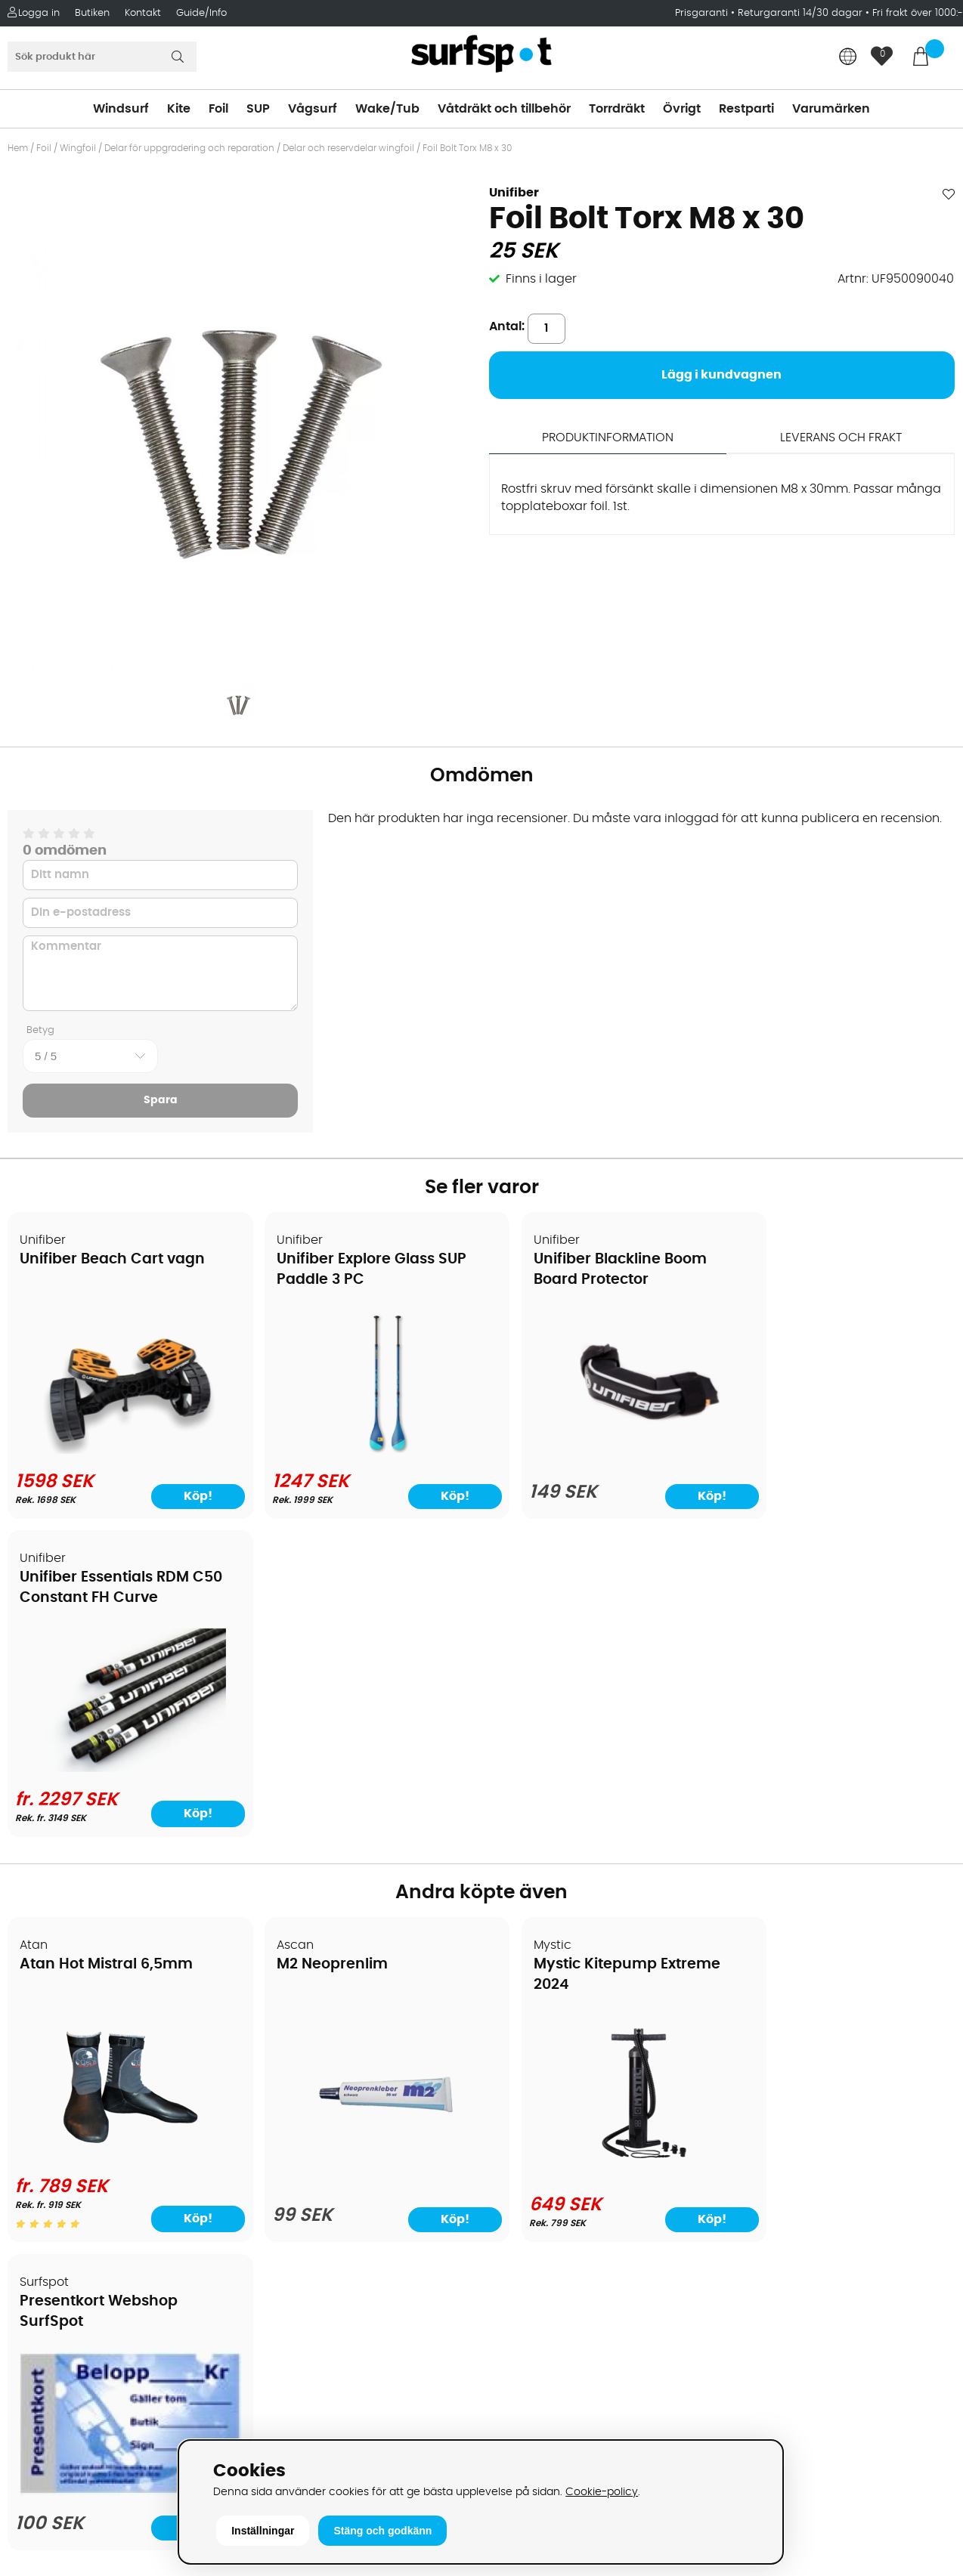 This screenshot has width=963, height=2576. Describe the element at coordinates (122, 1449) in the screenshot. I see `[Unifiber Beach Cart vagn]` at that location.